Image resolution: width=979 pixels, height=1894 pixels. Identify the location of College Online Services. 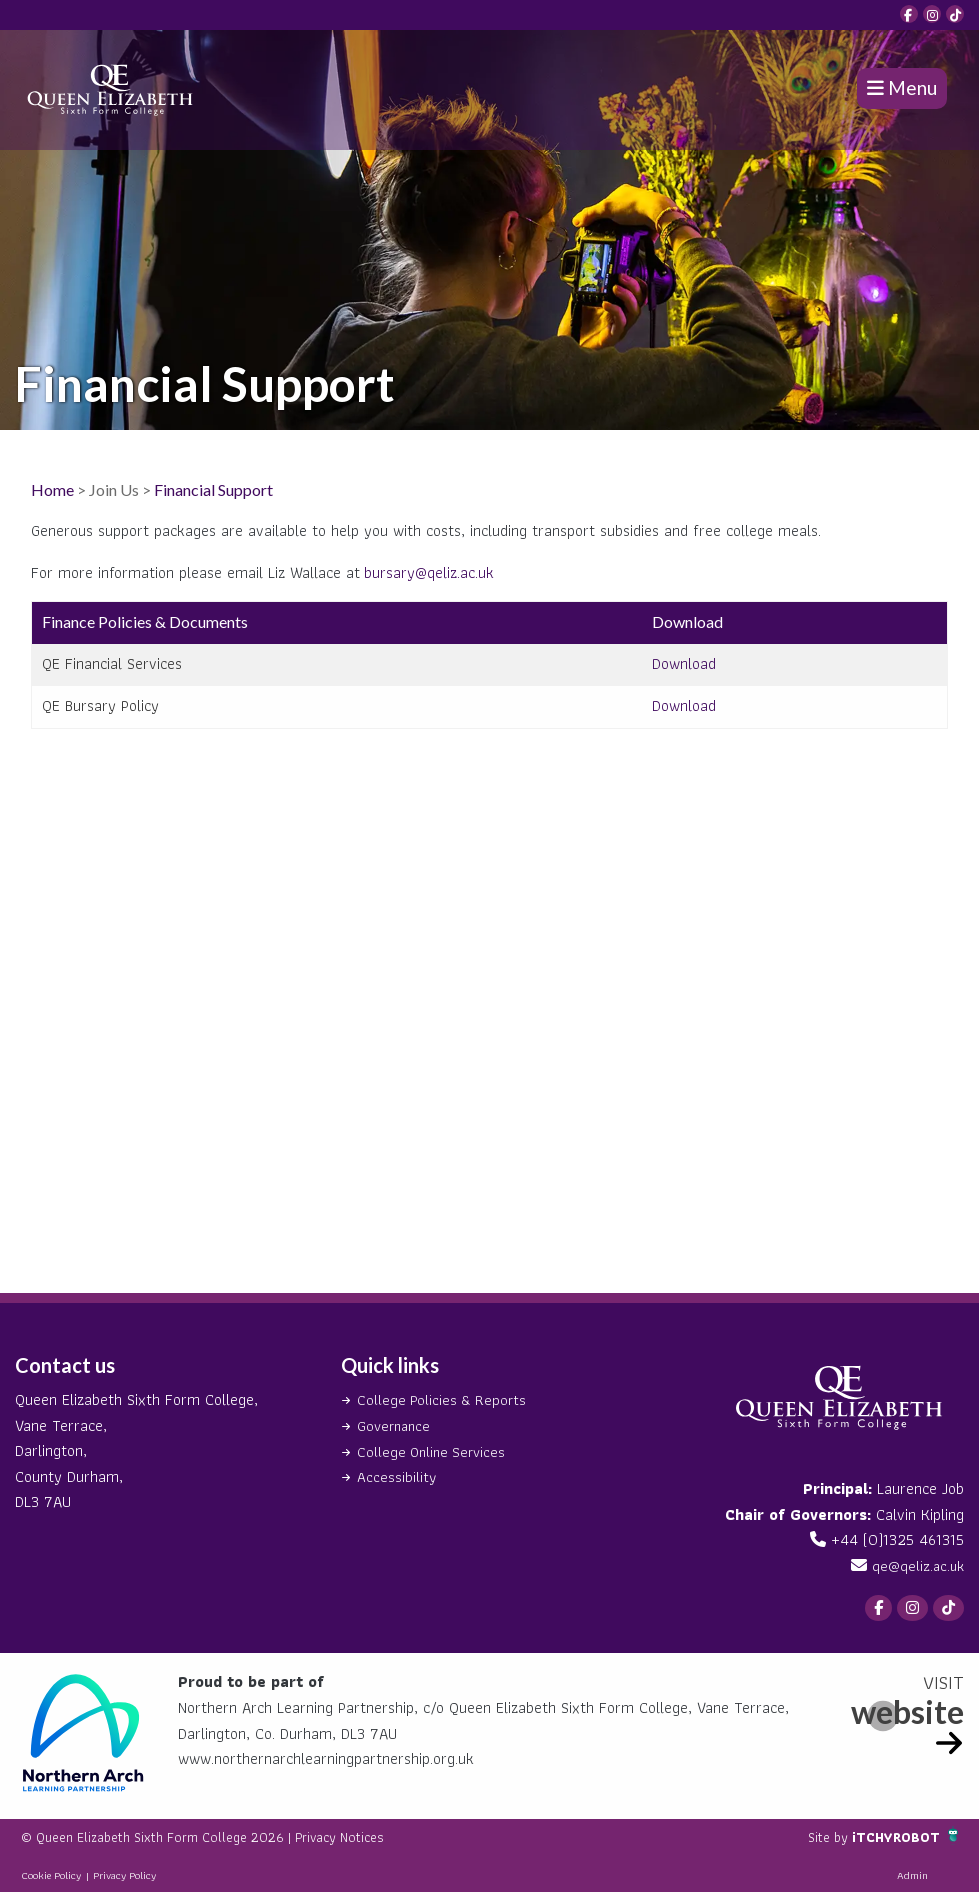
(434, 1450).